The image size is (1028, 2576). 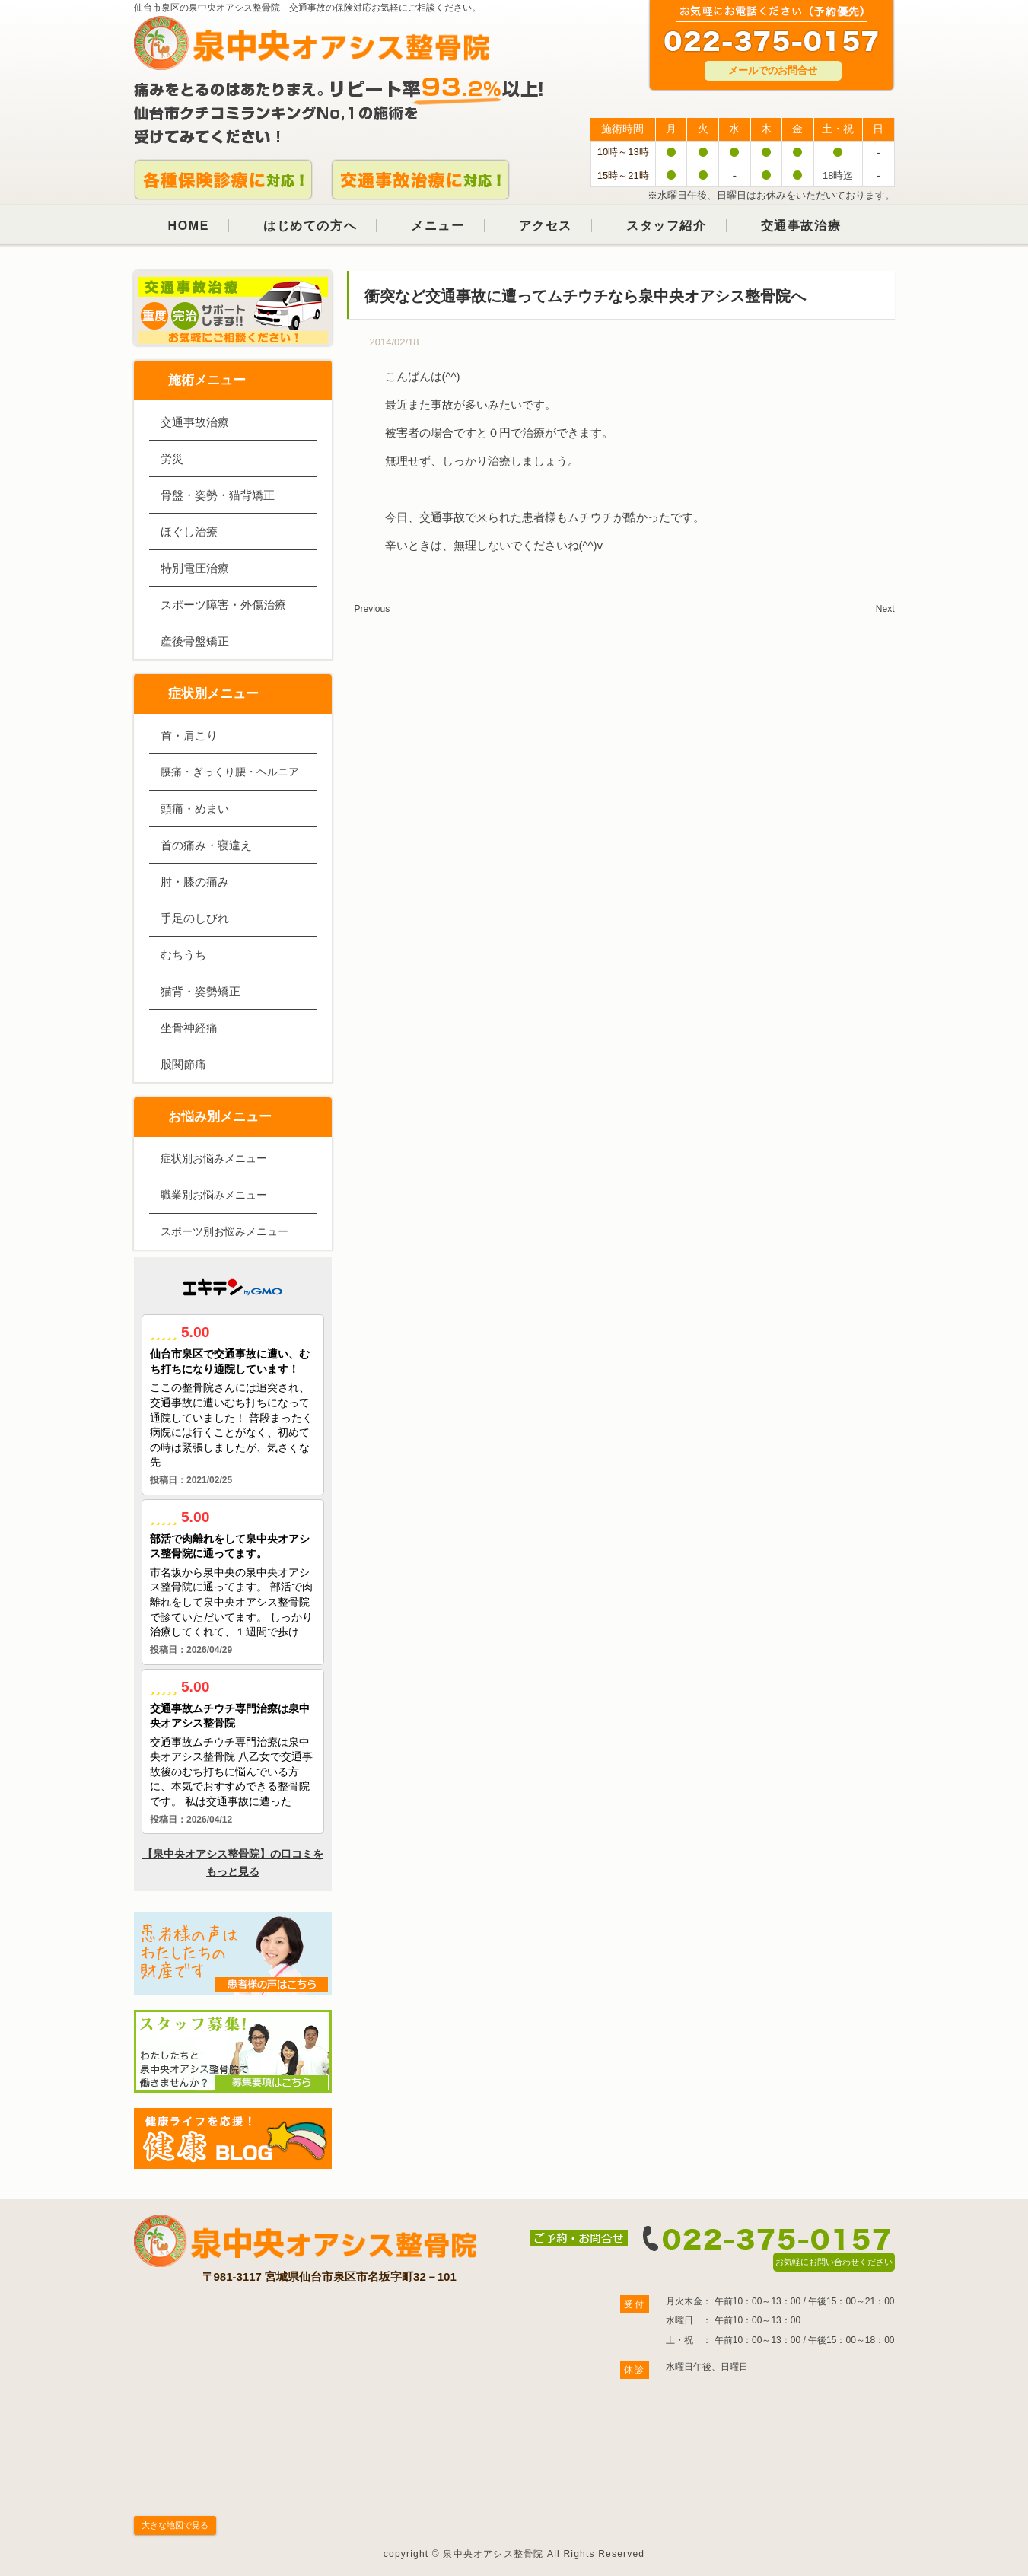 I want to click on 労災, so click(x=172, y=458).